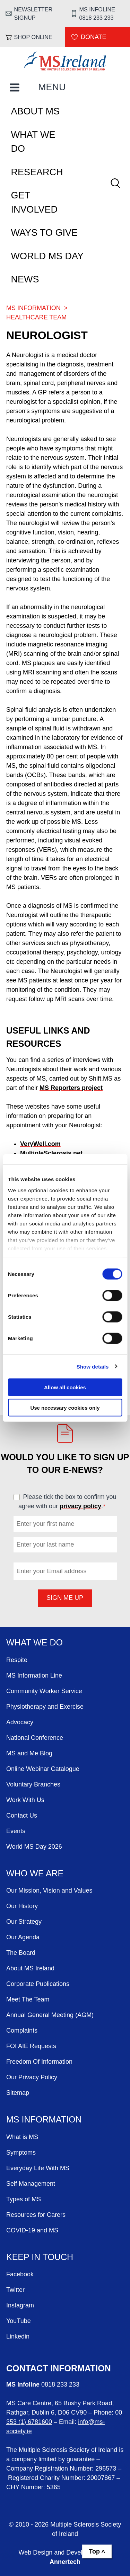 This screenshot has width=130, height=2576. What do you see at coordinates (18, 2320) in the screenshot?
I see `YouTube` at bounding box center [18, 2320].